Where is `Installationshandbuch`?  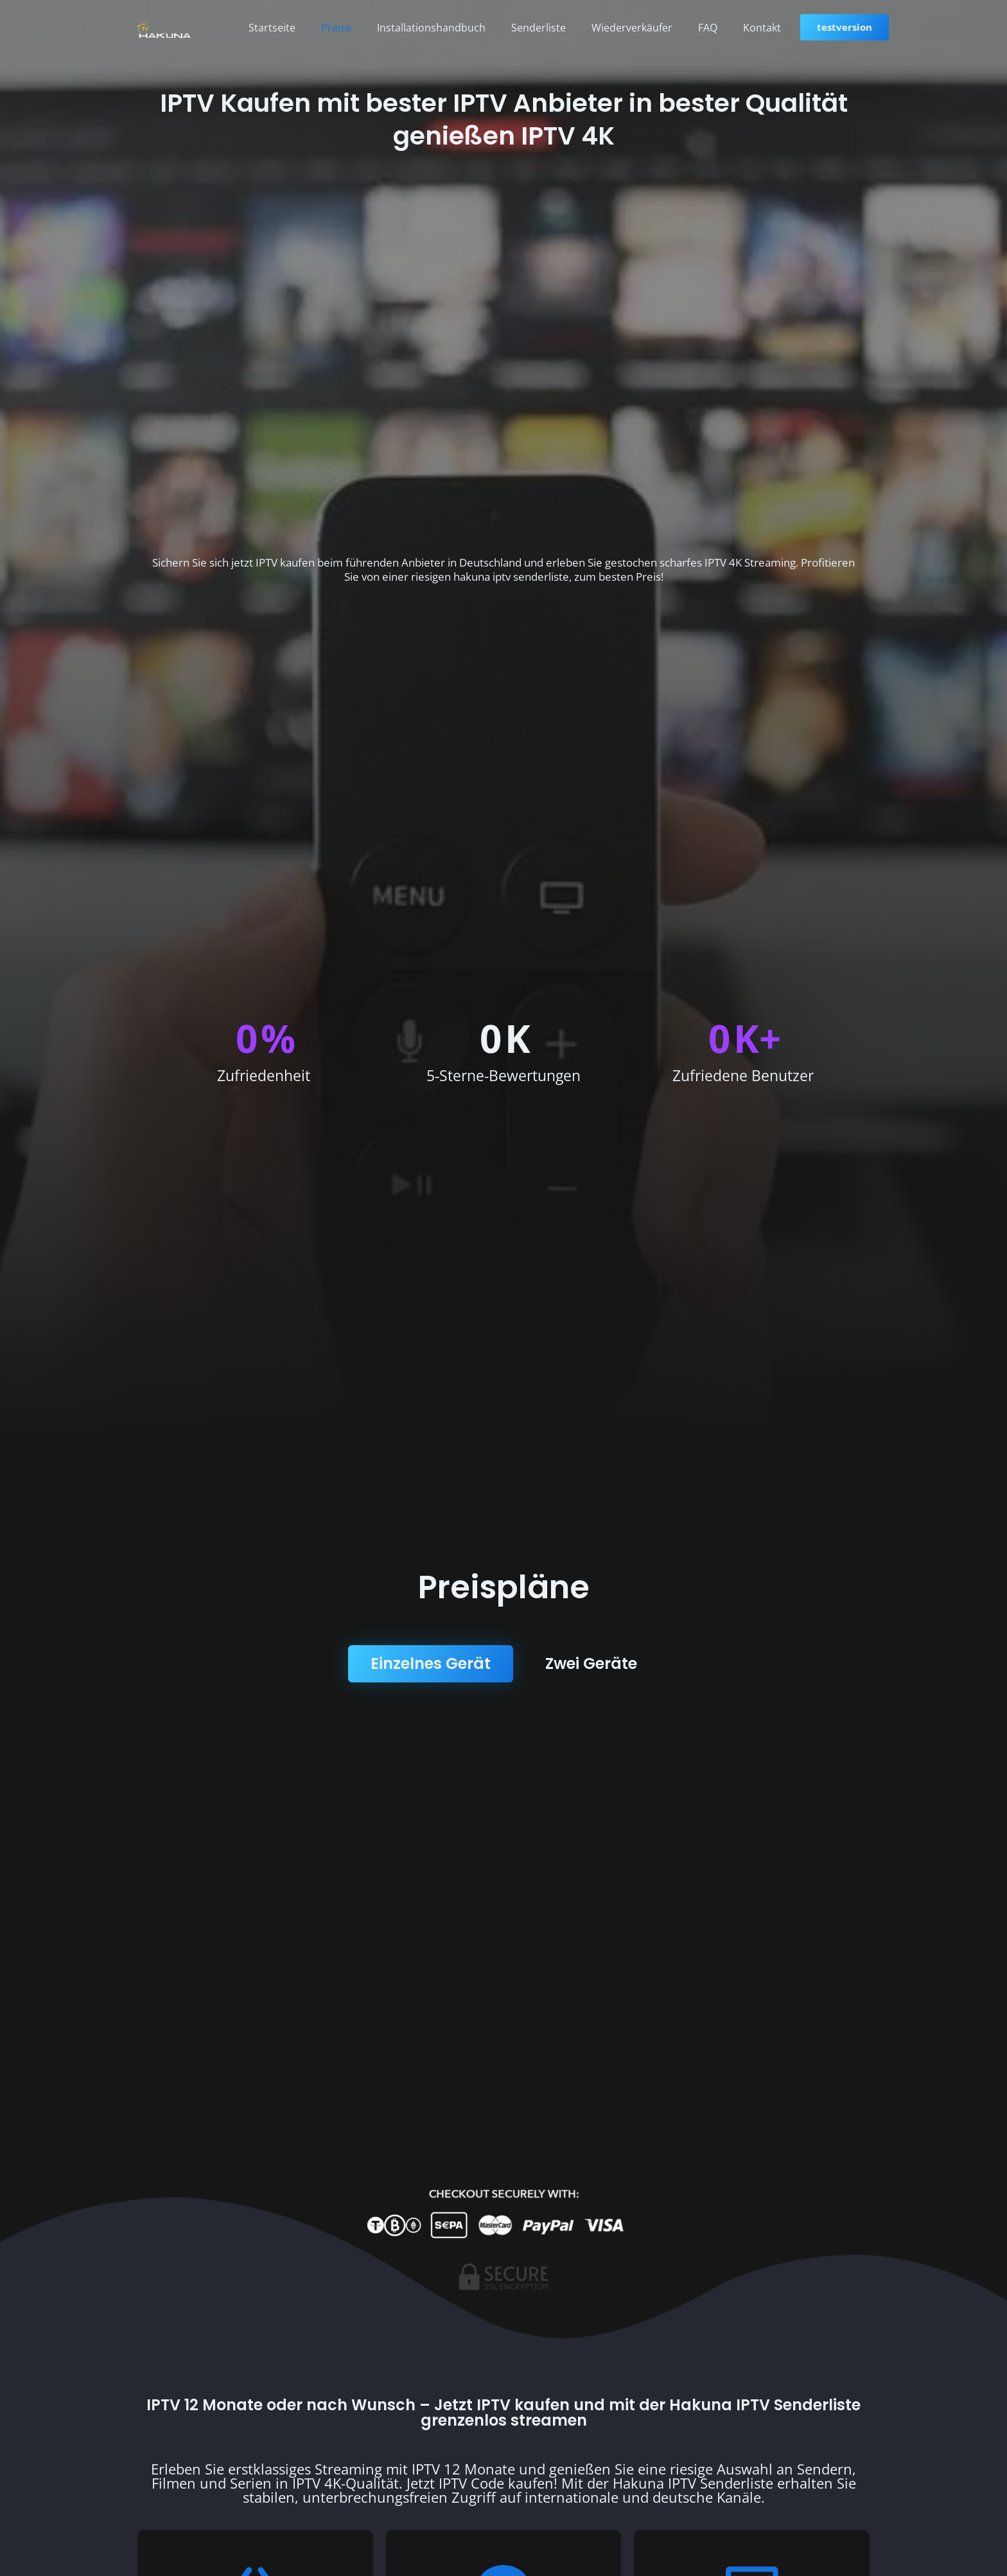
Installationshandbuch is located at coordinates (431, 27).